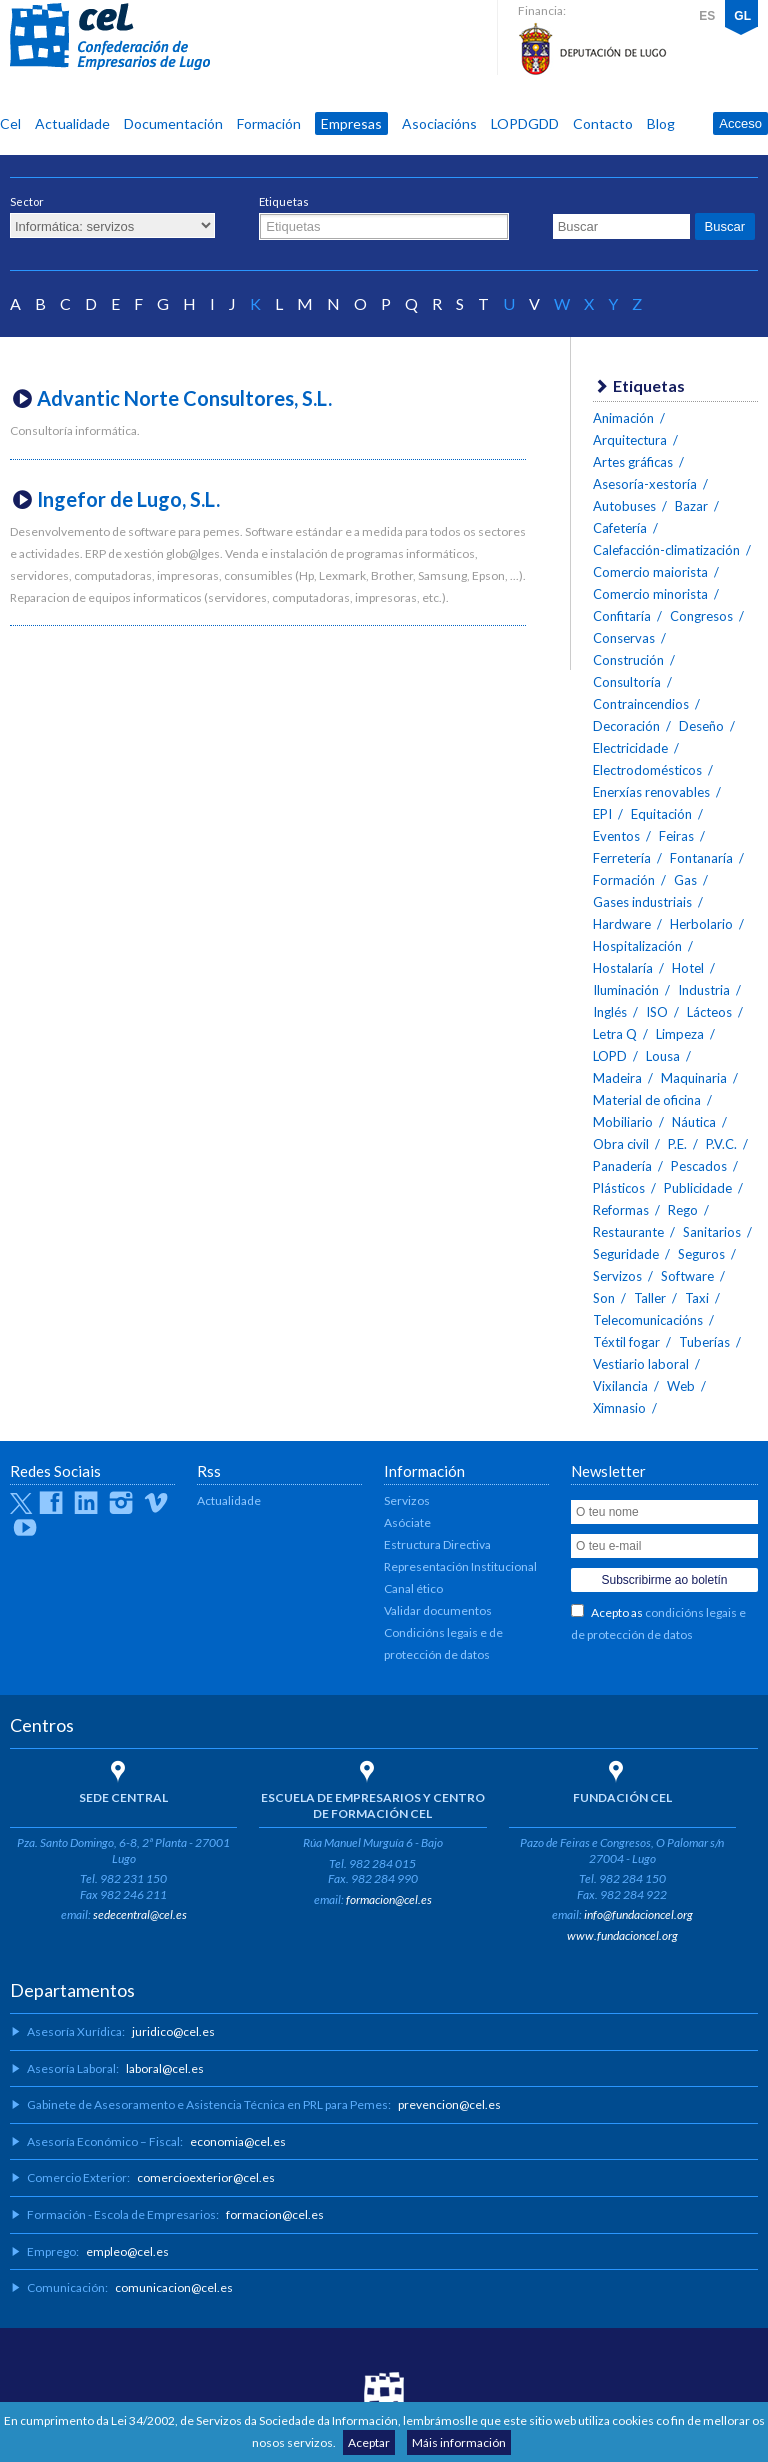  What do you see at coordinates (127, 2251) in the screenshot?
I see `empleo@cel.es` at bounding box center [127, 2251].